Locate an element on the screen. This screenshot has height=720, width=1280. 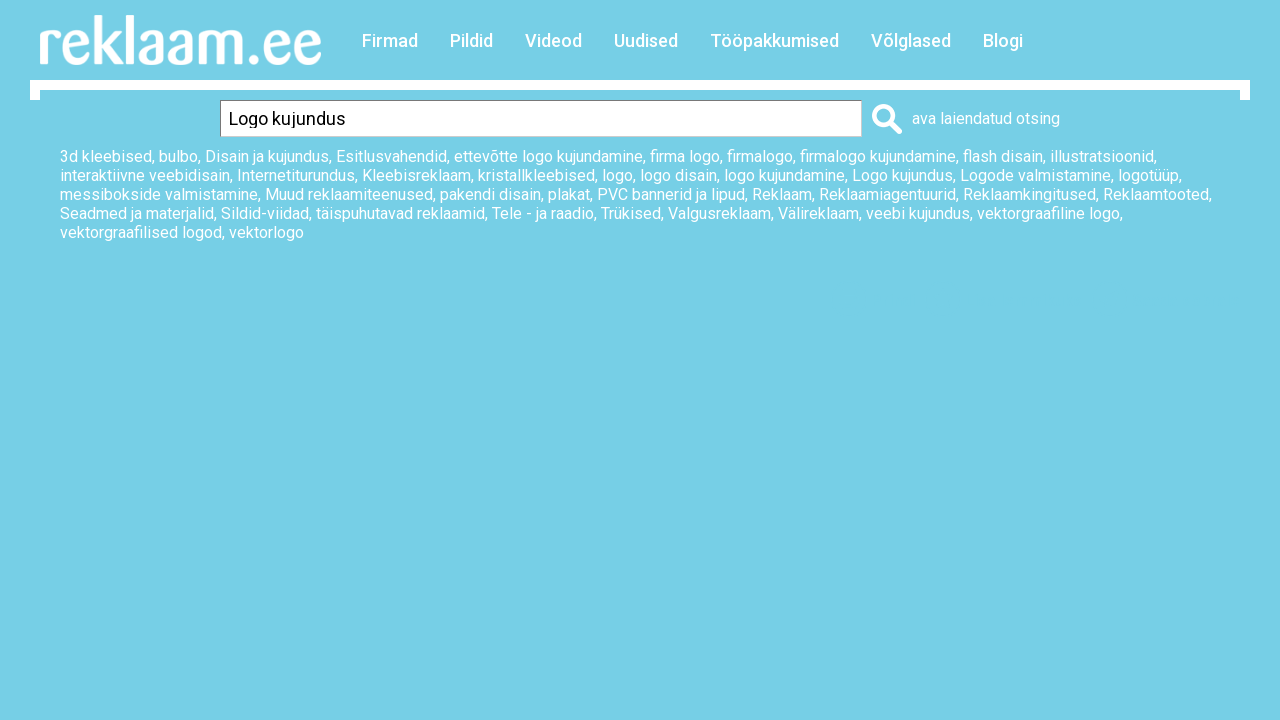
logo disain is located at coordinates (678, 175).